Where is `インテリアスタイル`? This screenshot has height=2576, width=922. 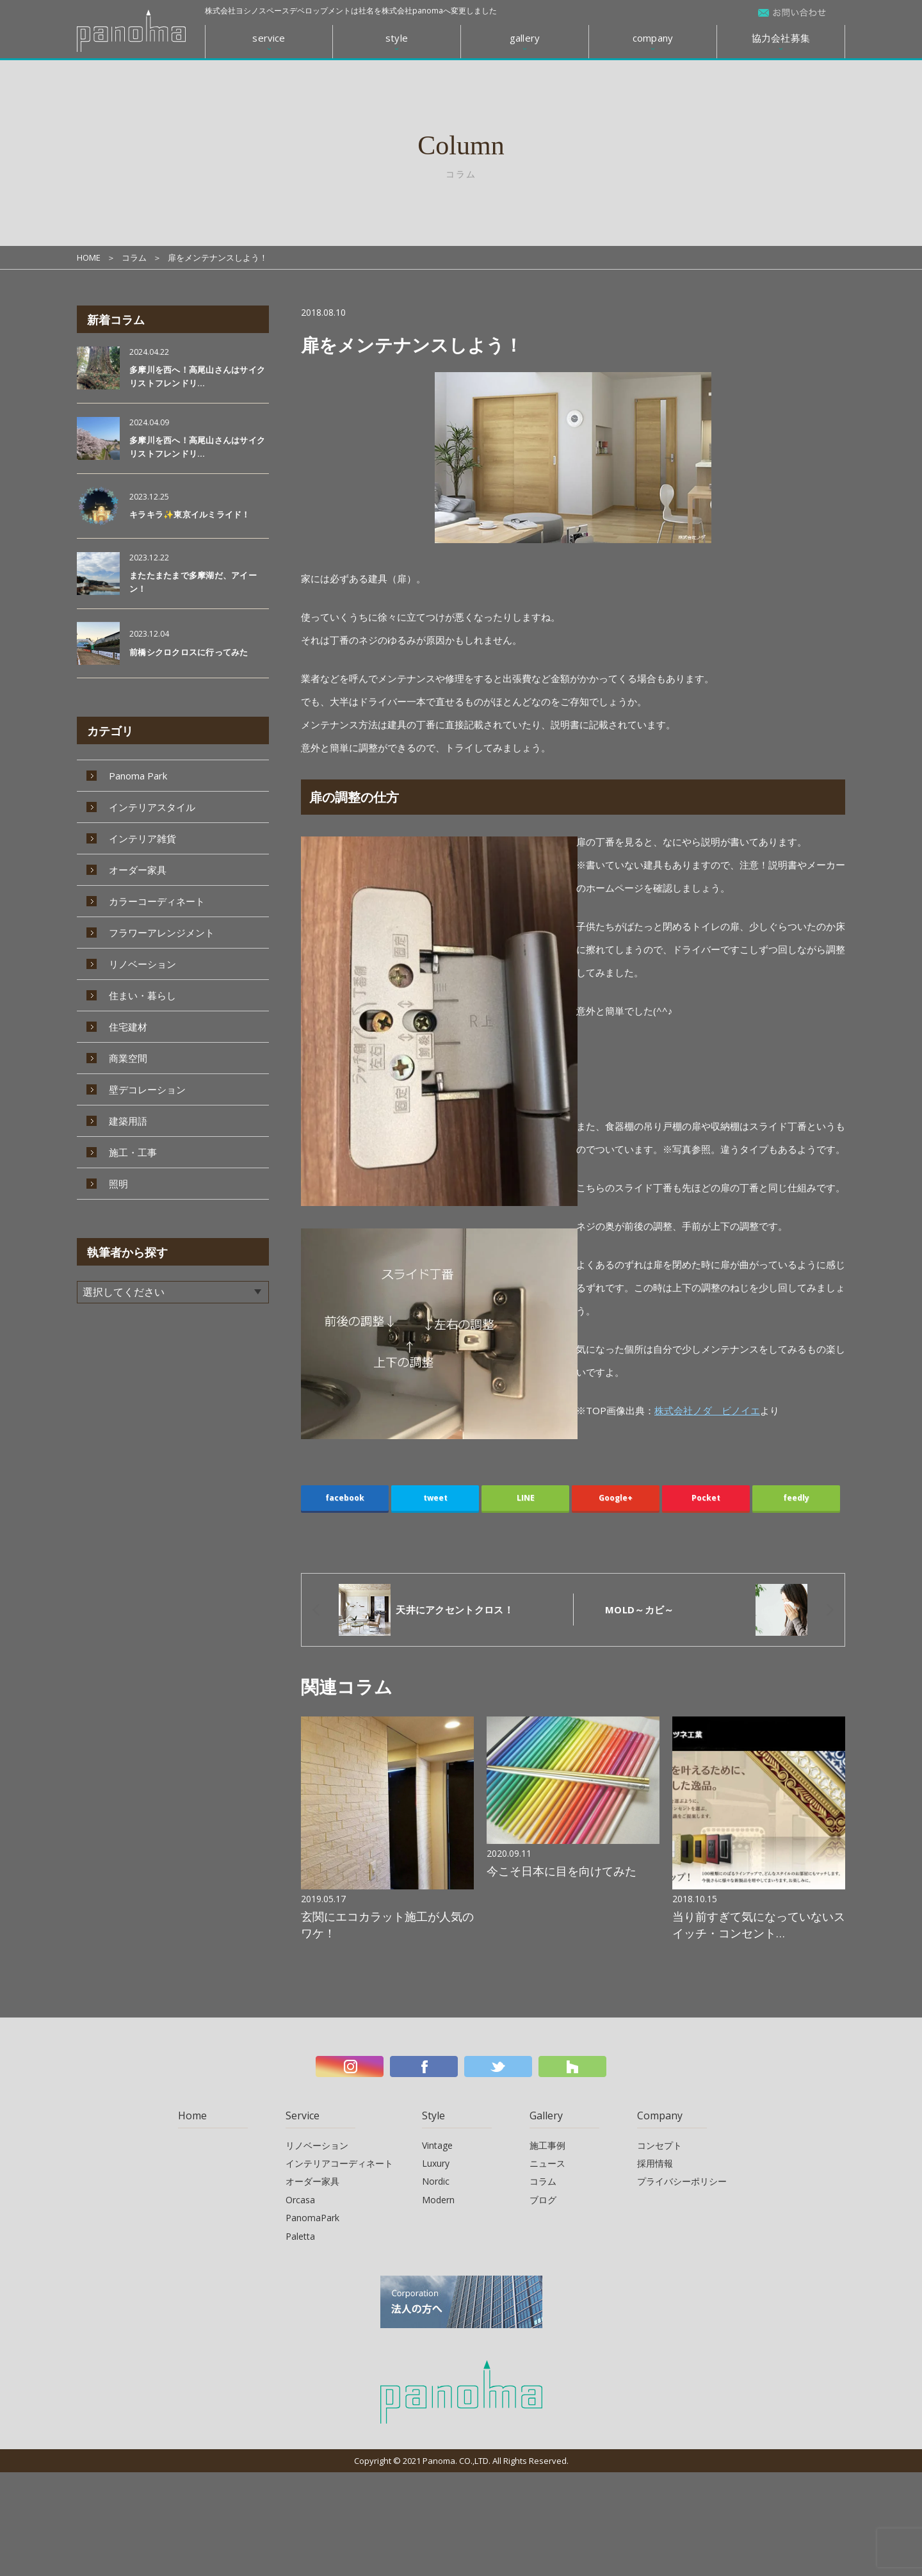
インテリアスタイル is located at coordinates (152, 807).